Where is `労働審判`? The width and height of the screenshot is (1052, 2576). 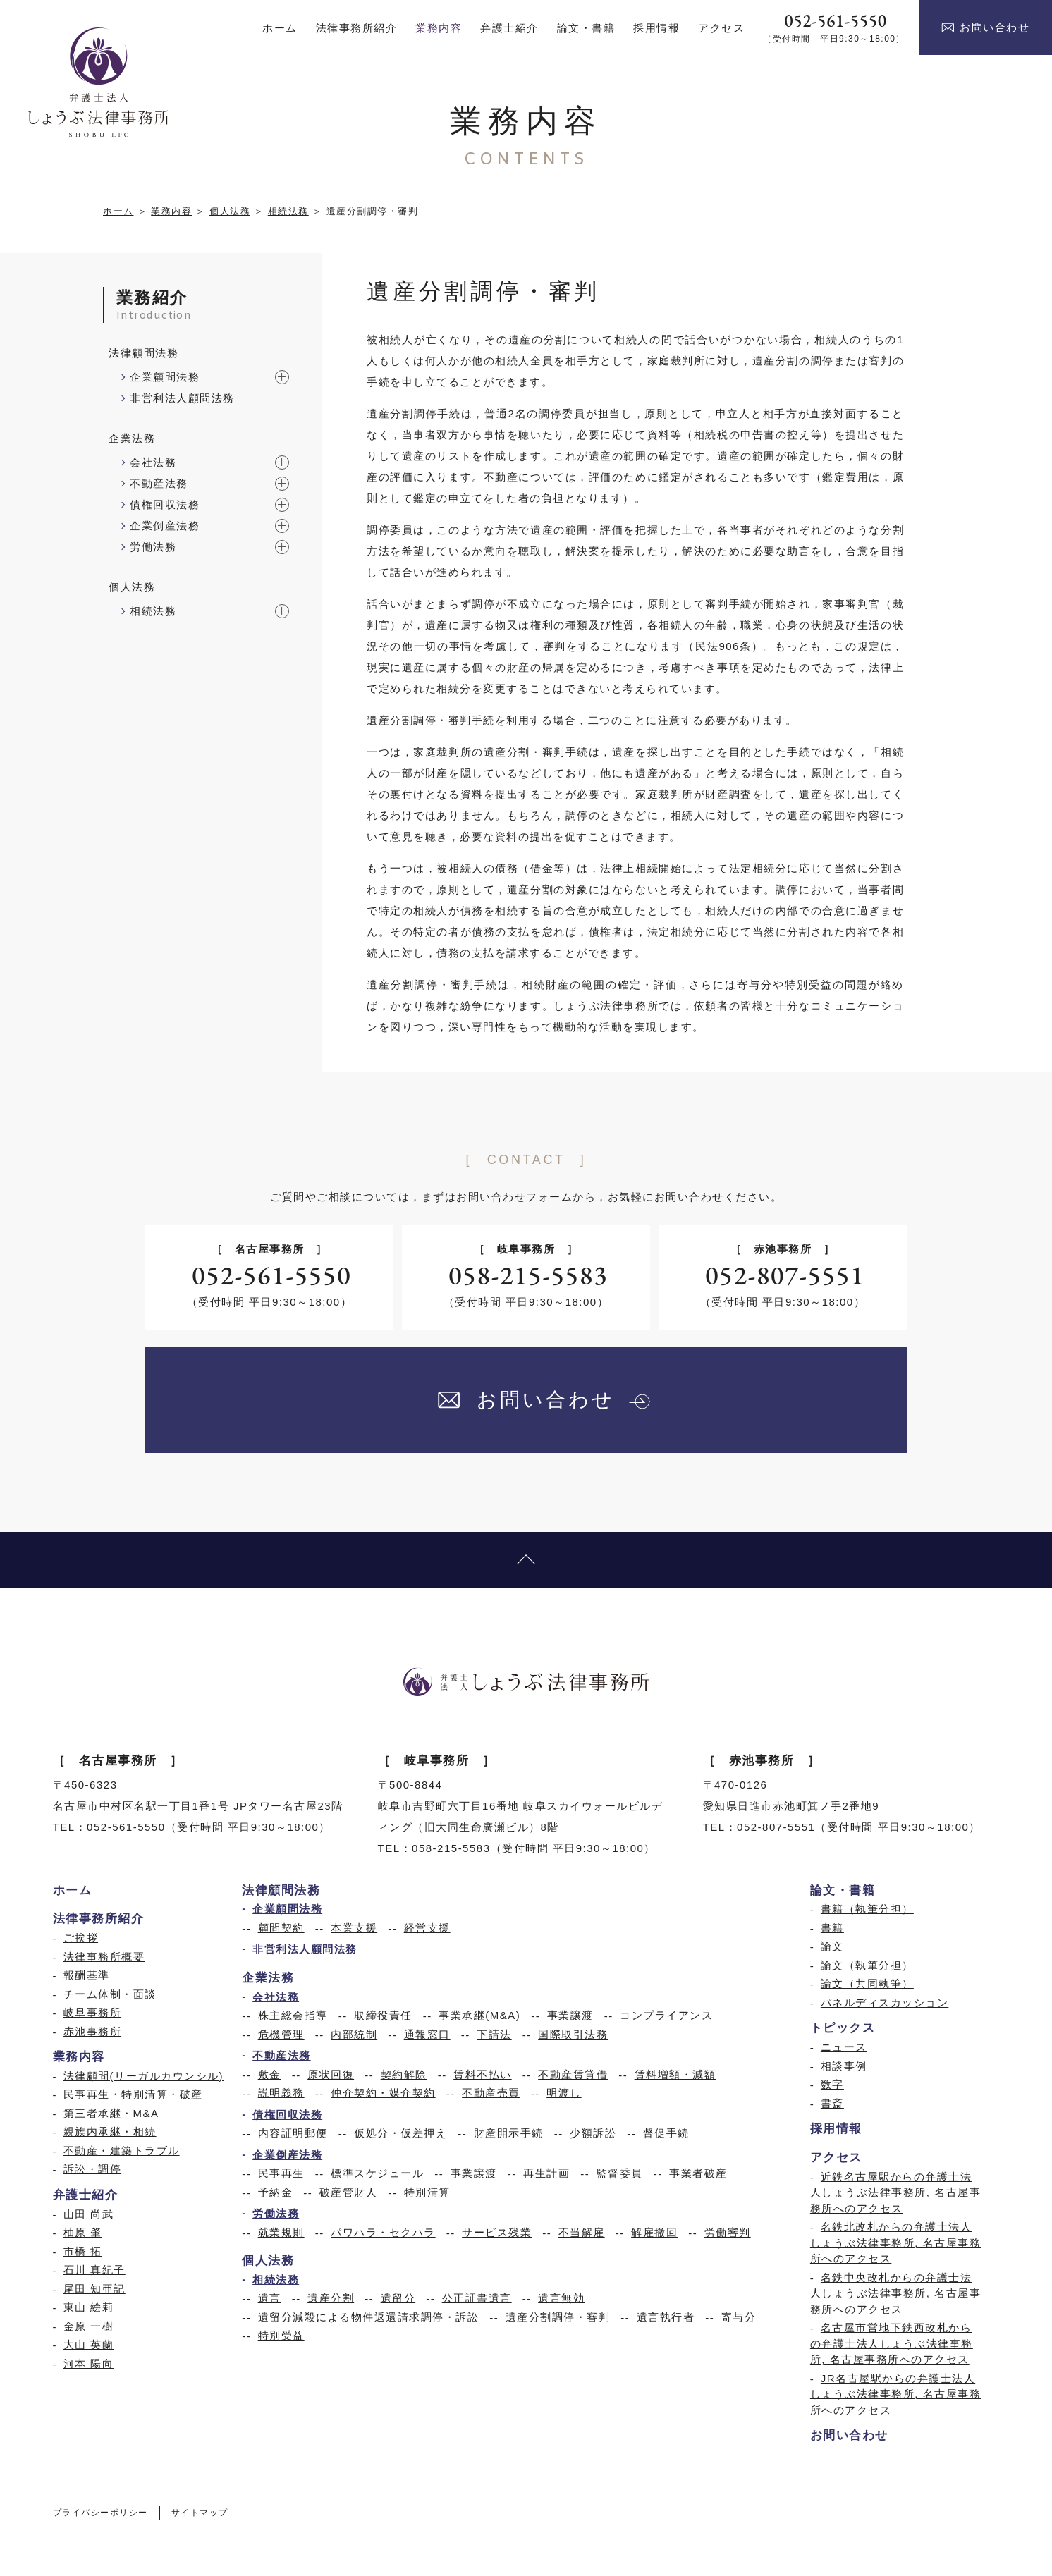
労働審判 is located at coordinates (727, 2232).